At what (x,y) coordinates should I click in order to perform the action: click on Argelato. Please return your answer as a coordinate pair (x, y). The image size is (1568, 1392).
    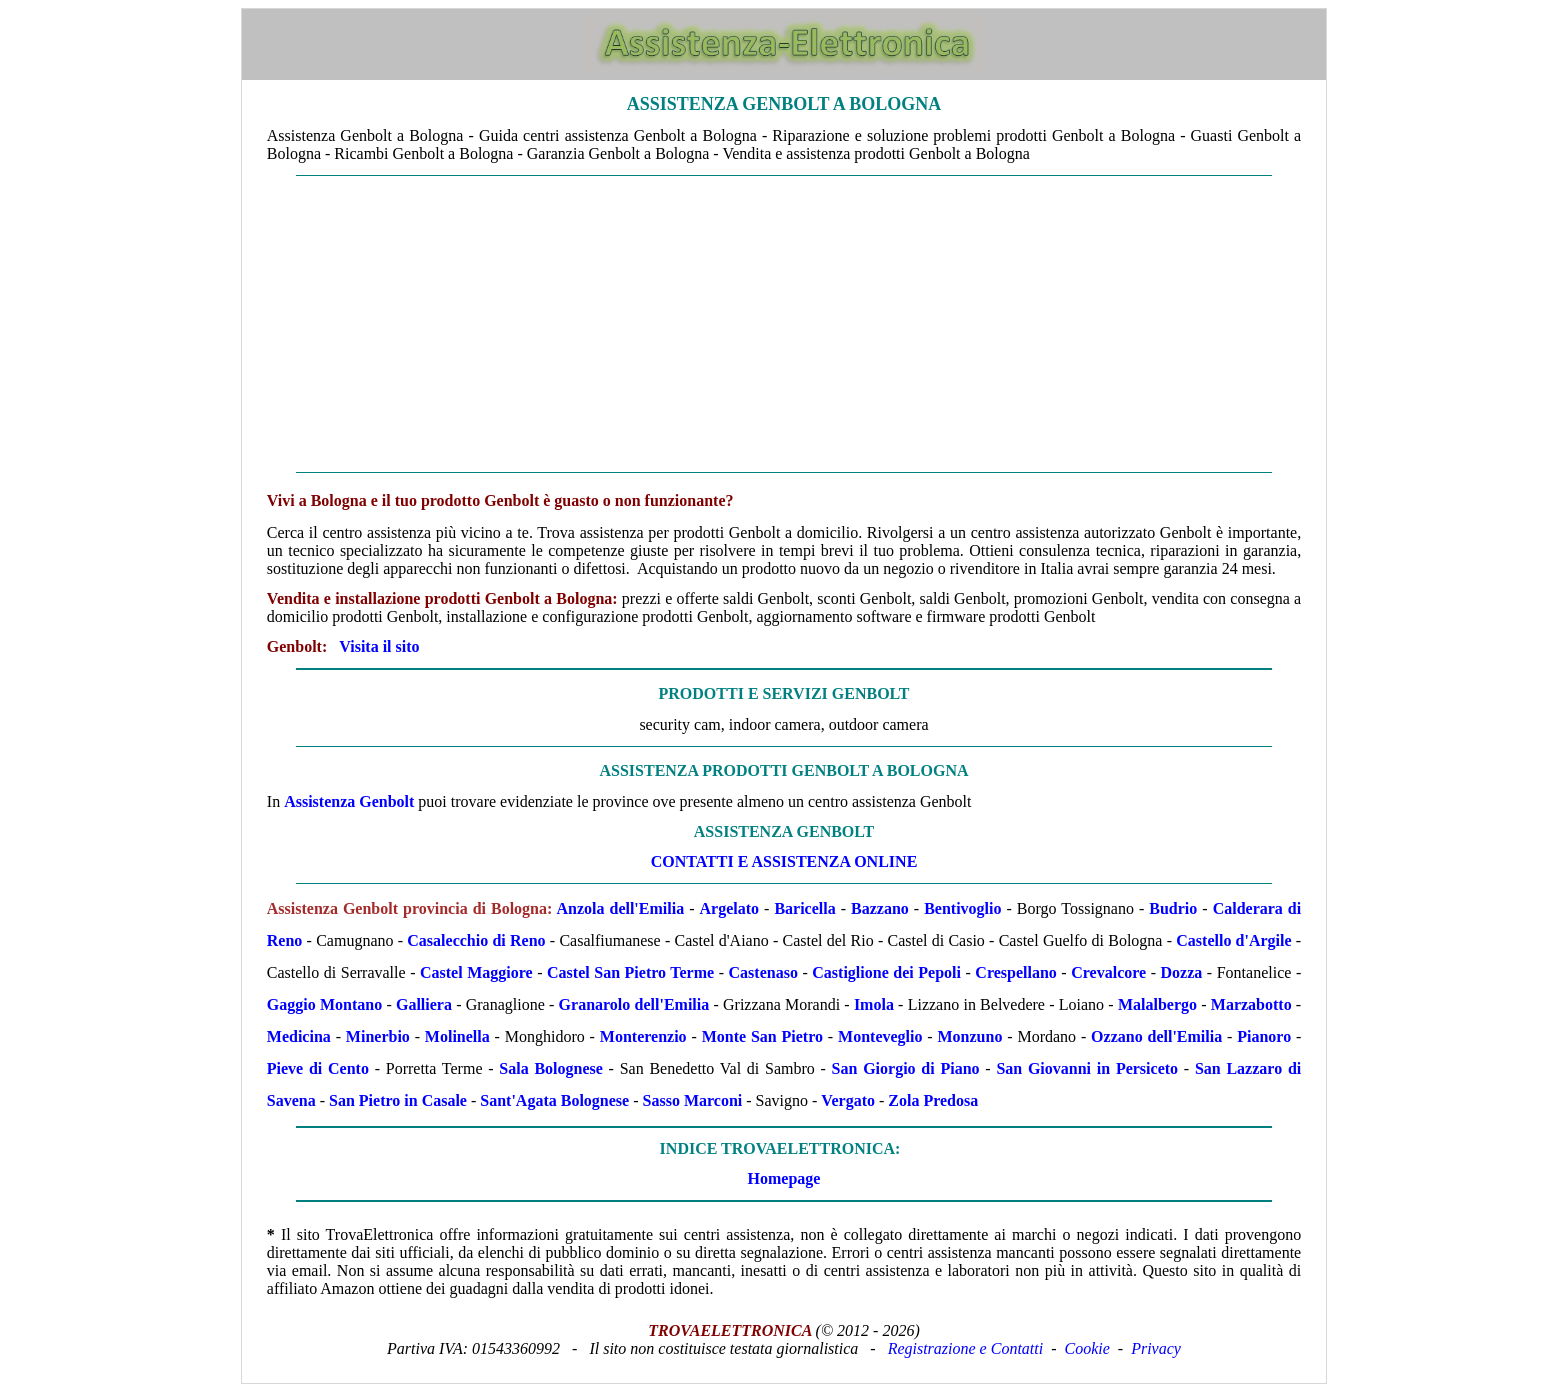
    Looking at the image, I should click on (730, 908).